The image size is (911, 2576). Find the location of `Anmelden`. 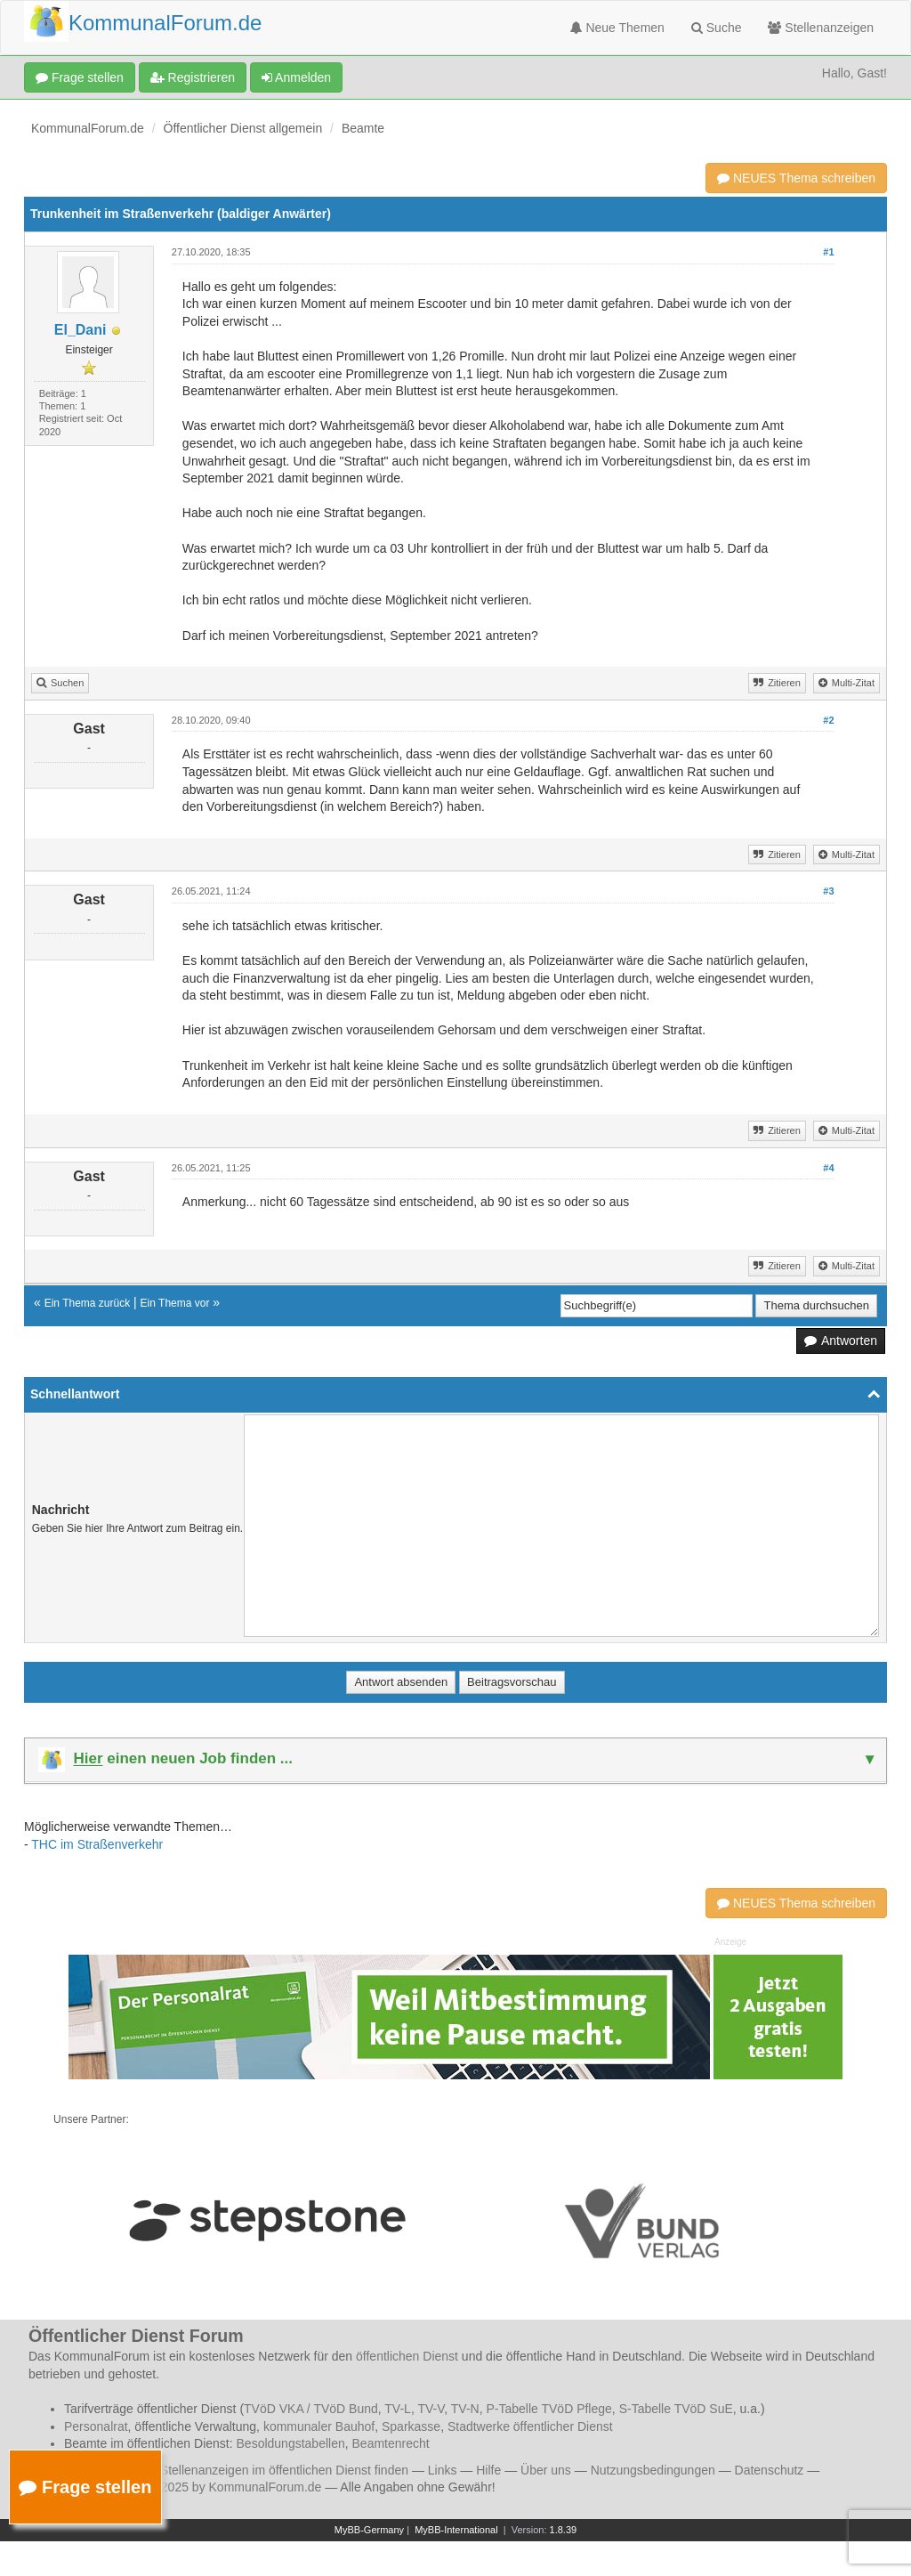

Anmelden is located at coordinates (296, 77).